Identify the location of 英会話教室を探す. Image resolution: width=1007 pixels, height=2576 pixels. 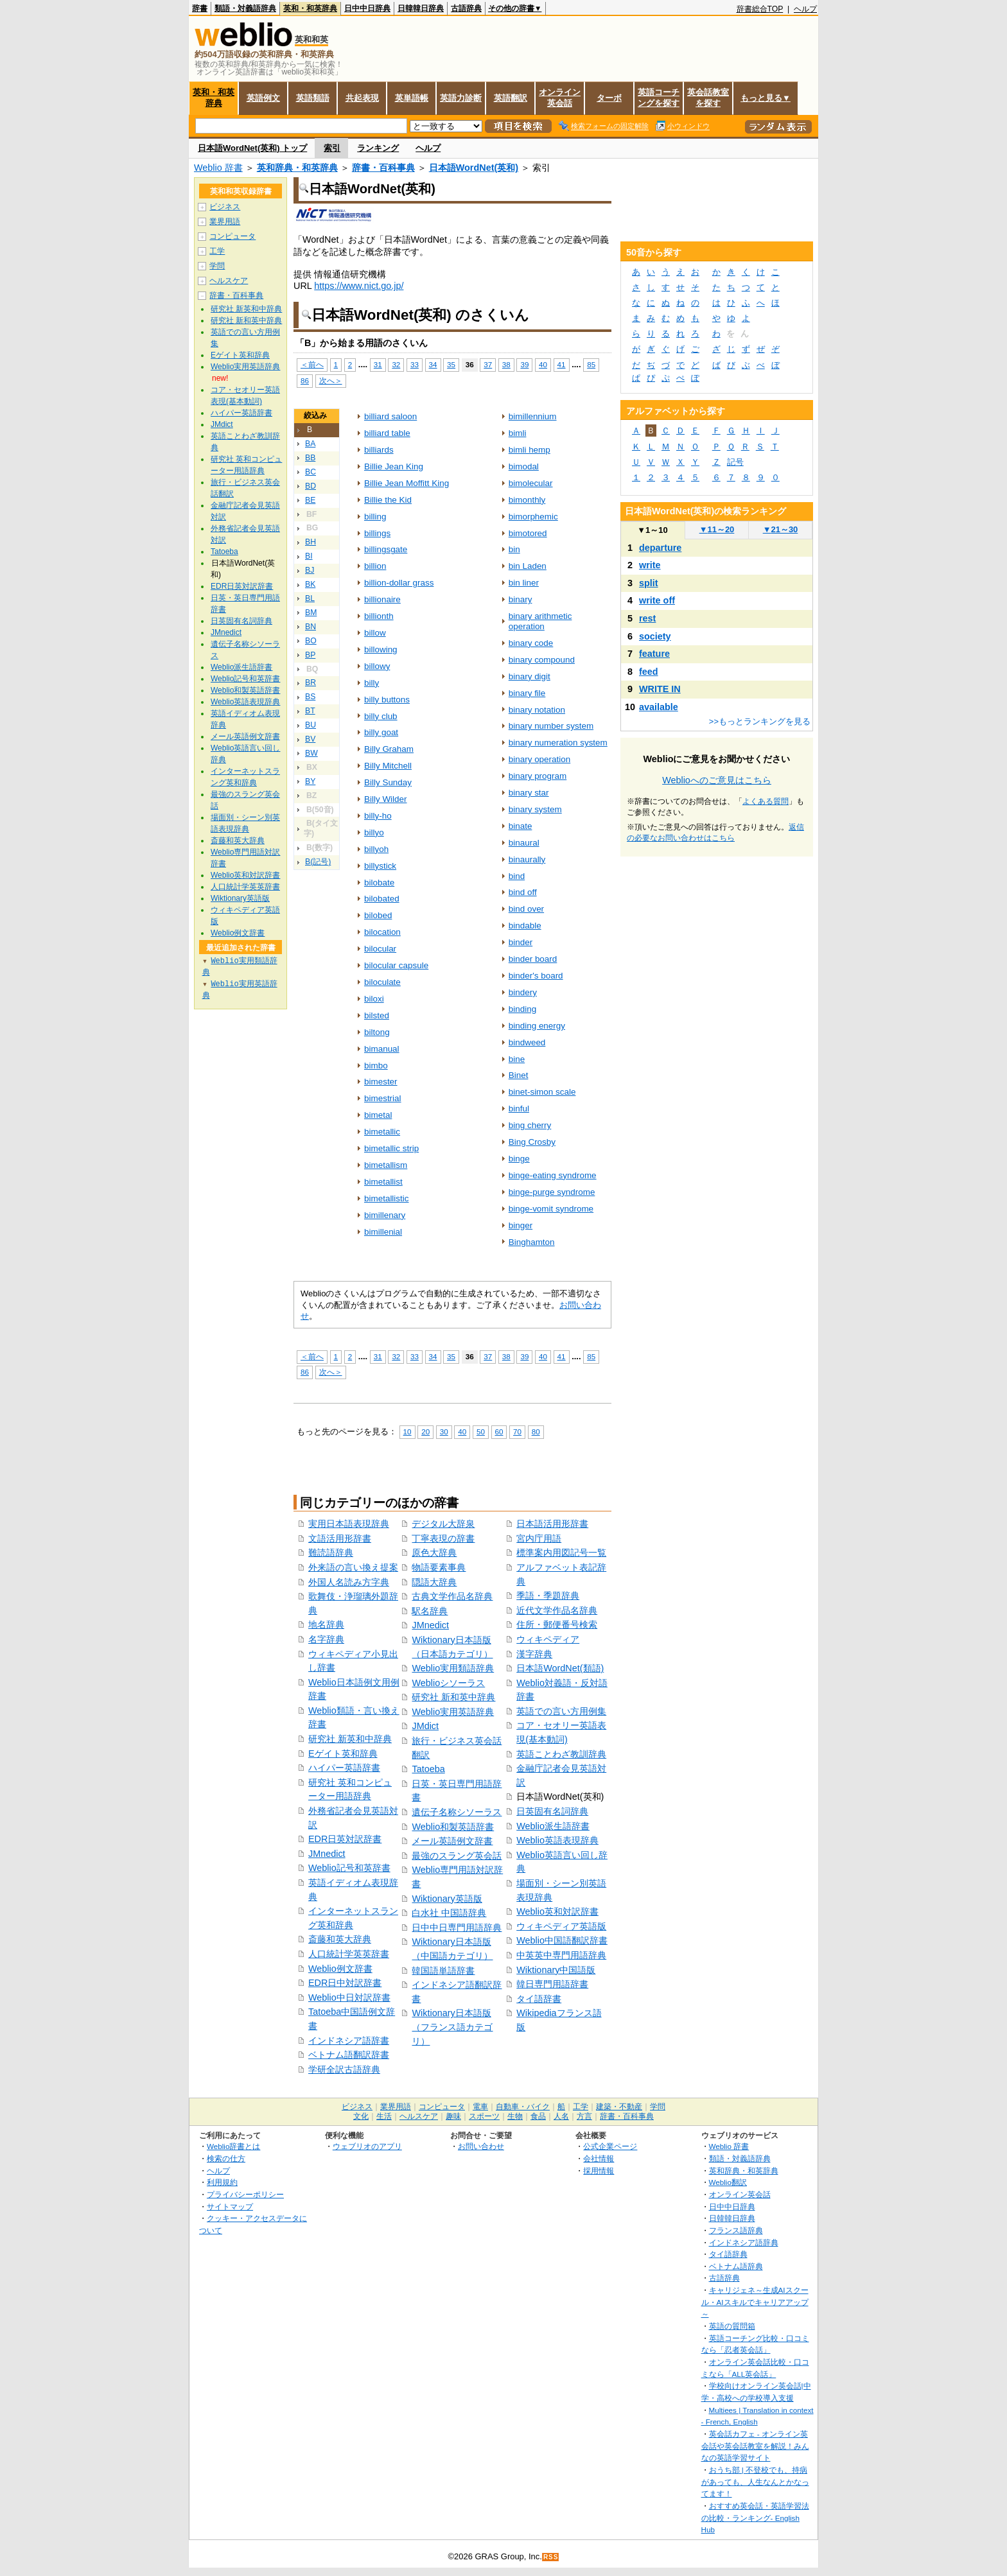
(708, 97).